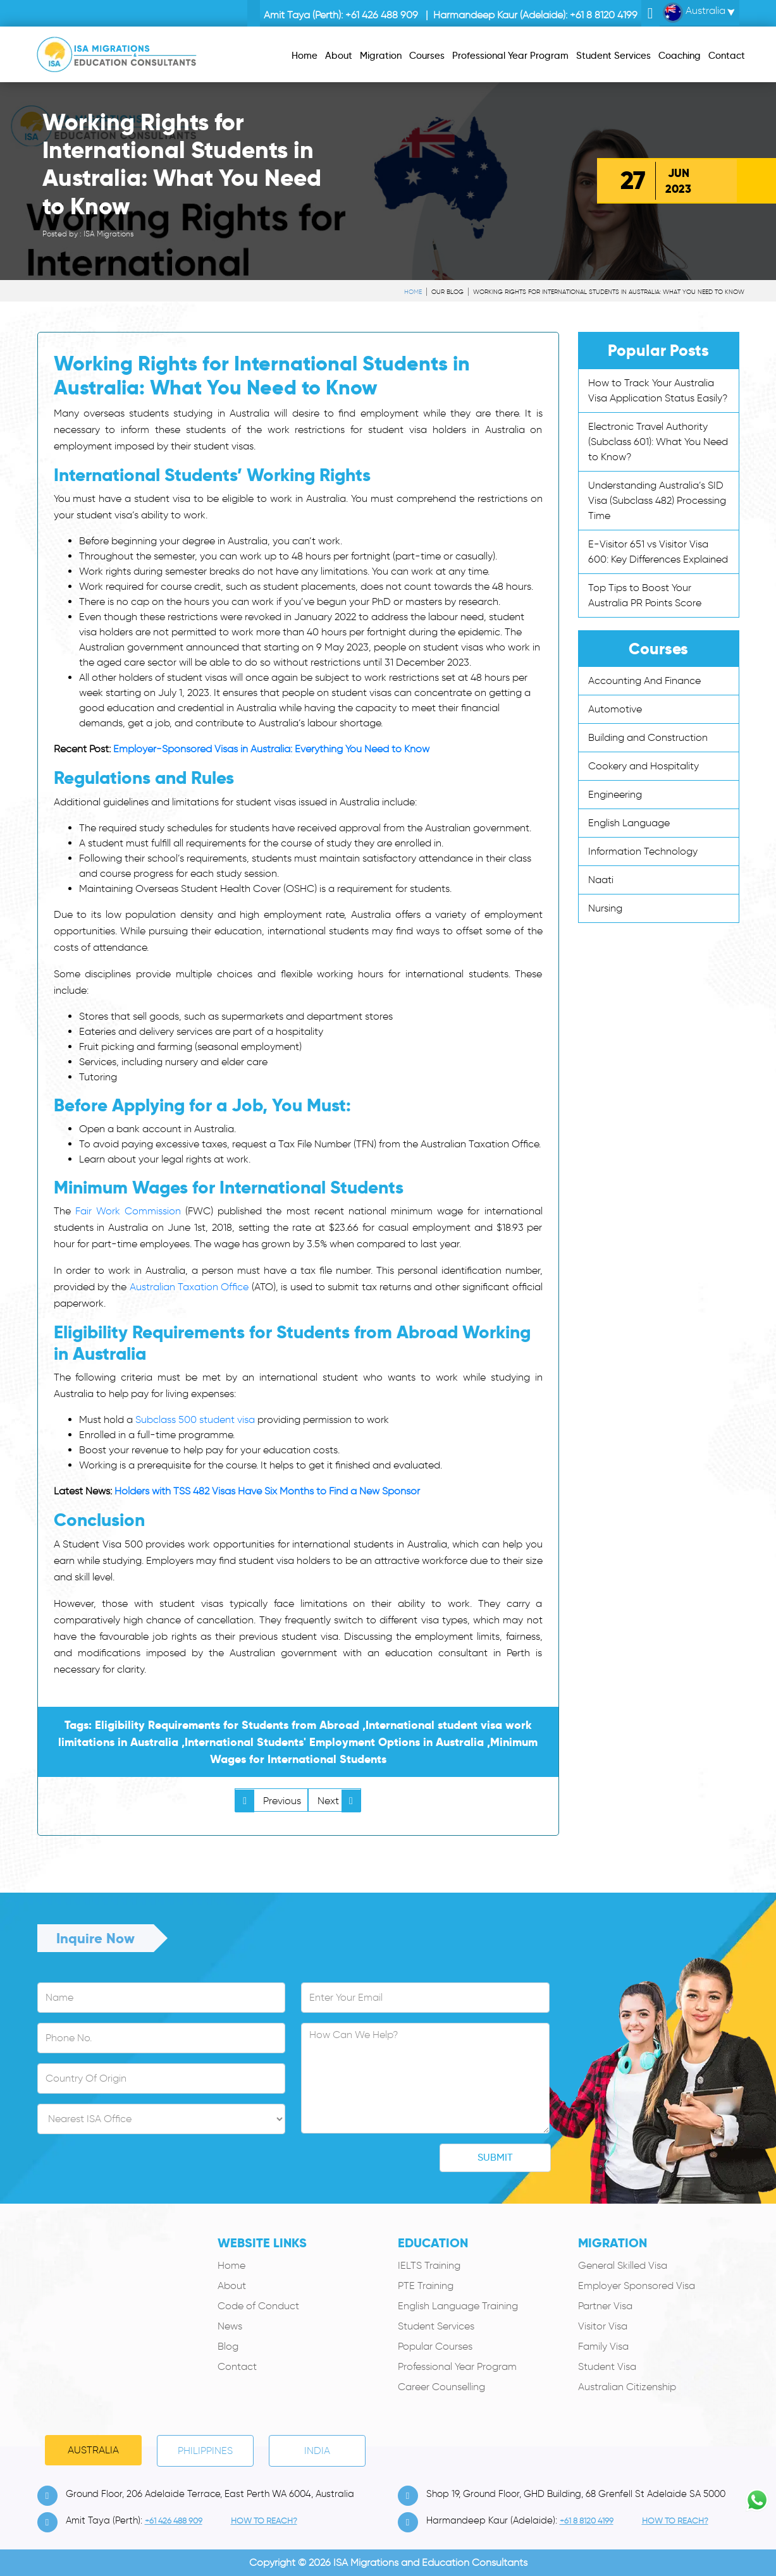 This screenshot has height=2576, width=776. What do you see at coordinates (615, 709) in the screenshot?
I see `Automotive` at bounding box center [615, 709].